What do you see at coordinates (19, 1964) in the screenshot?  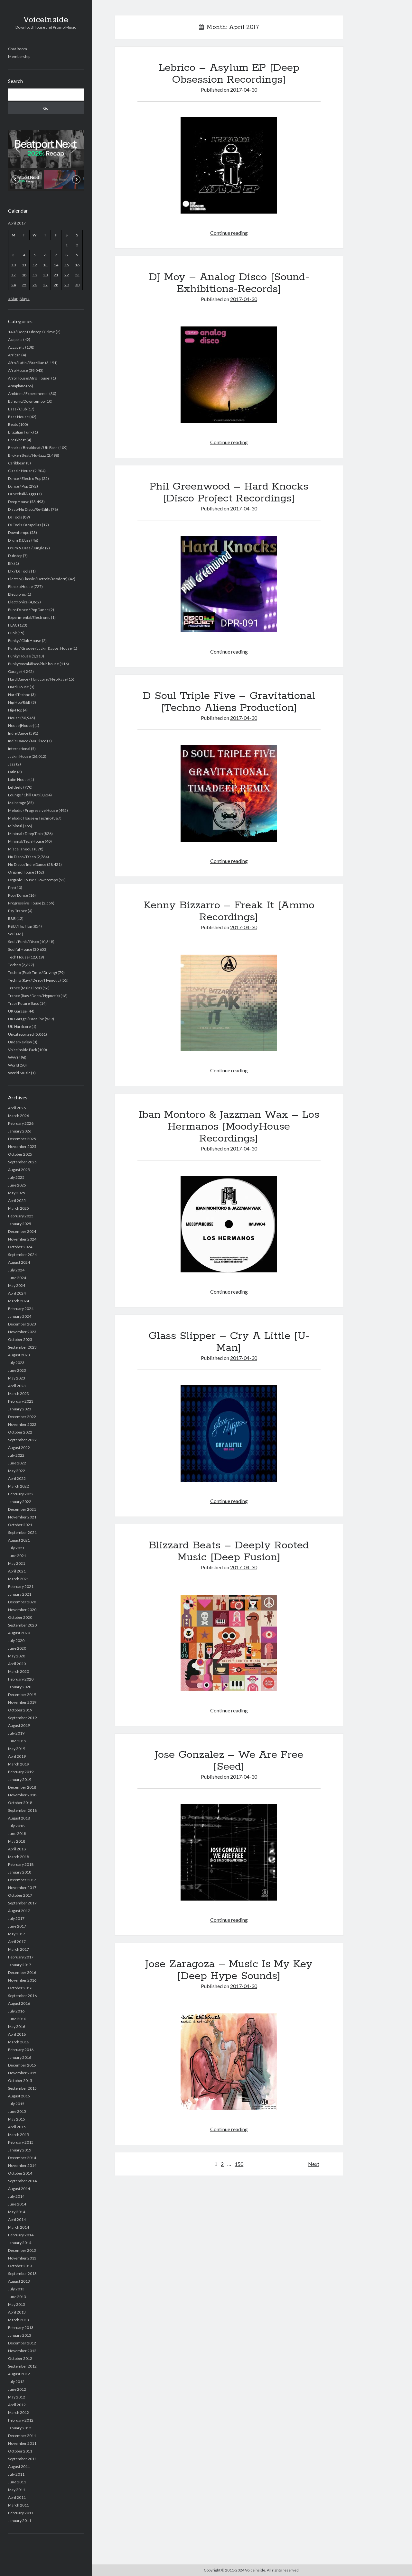 I see `January 2017` at bounding box center [19, 1964].